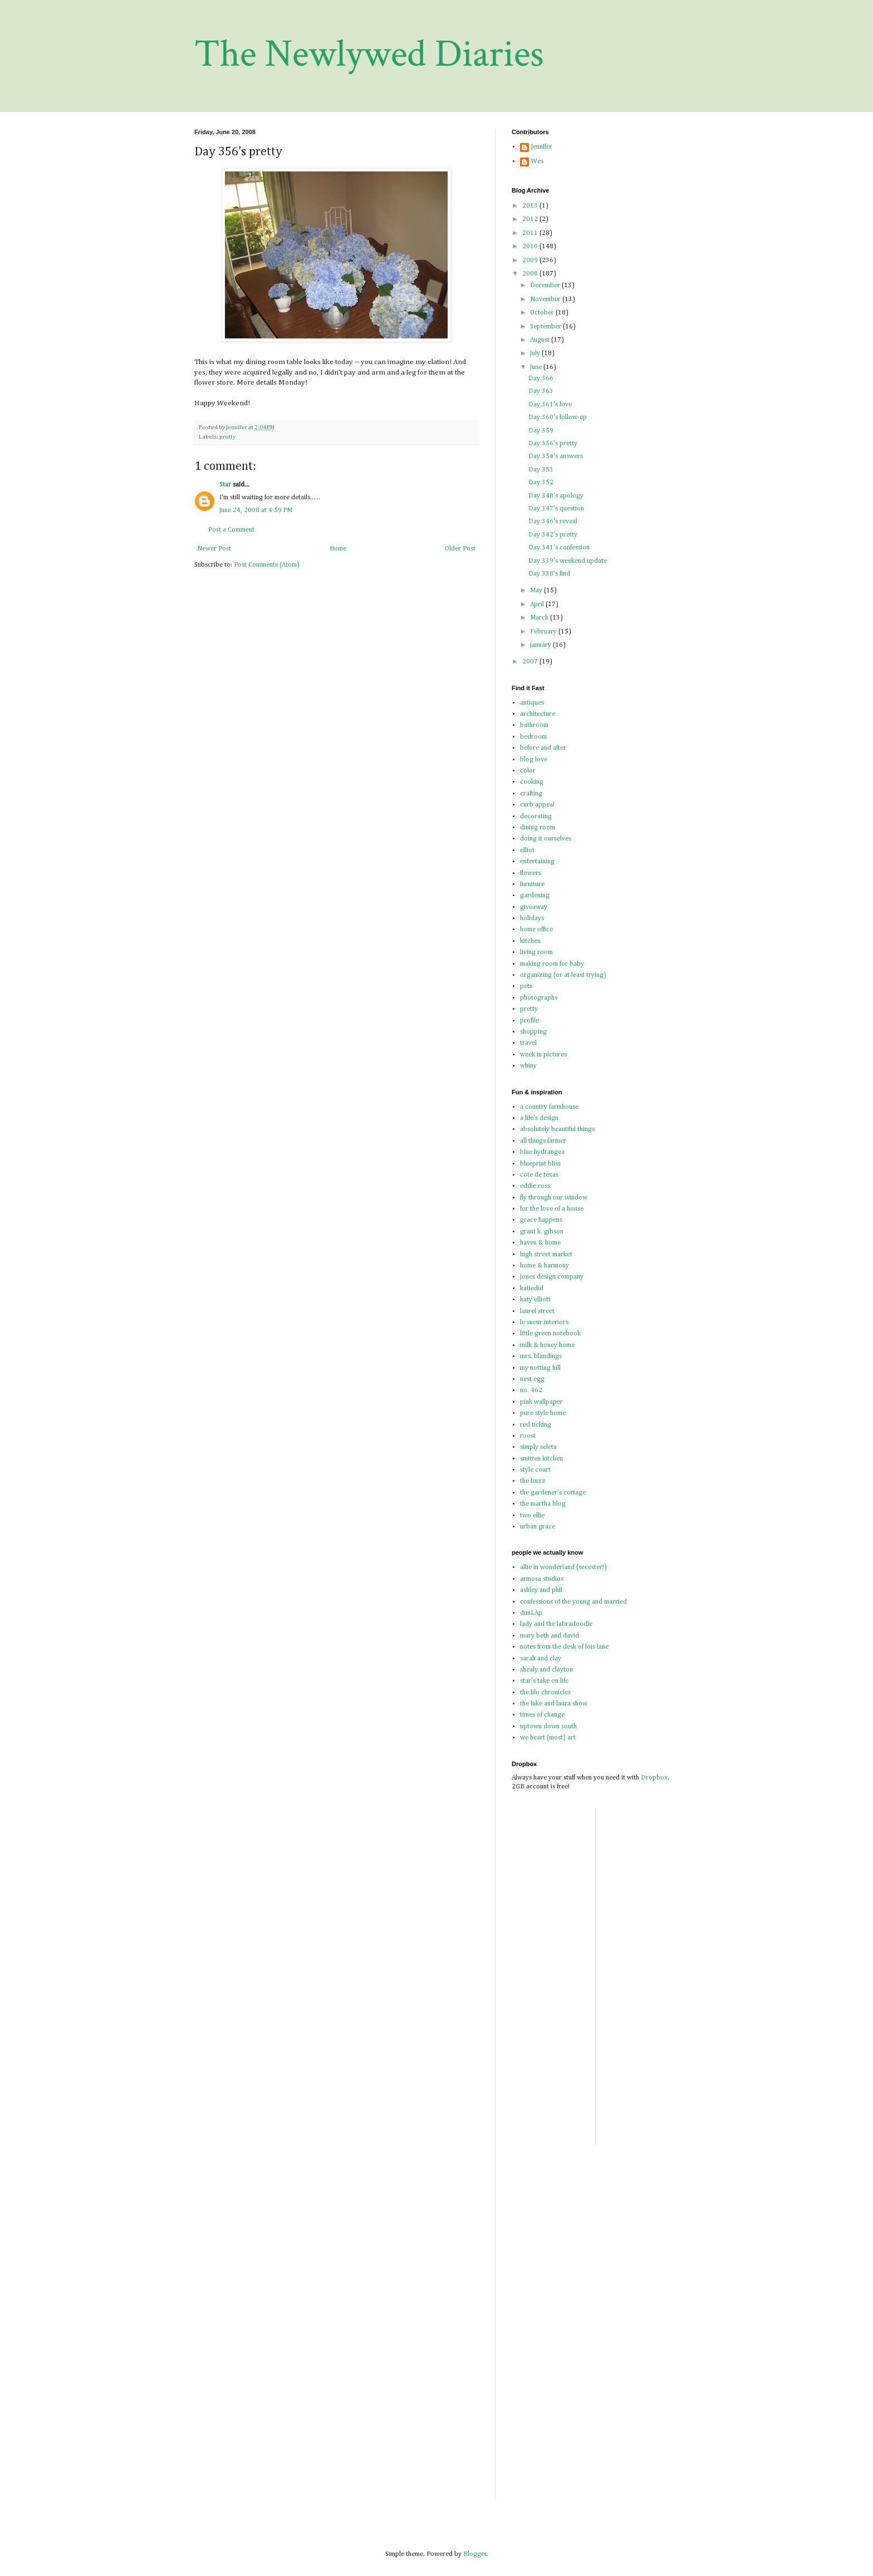 The image size is (873, 2576). I want to click on jones design company, so click(551, 1277).